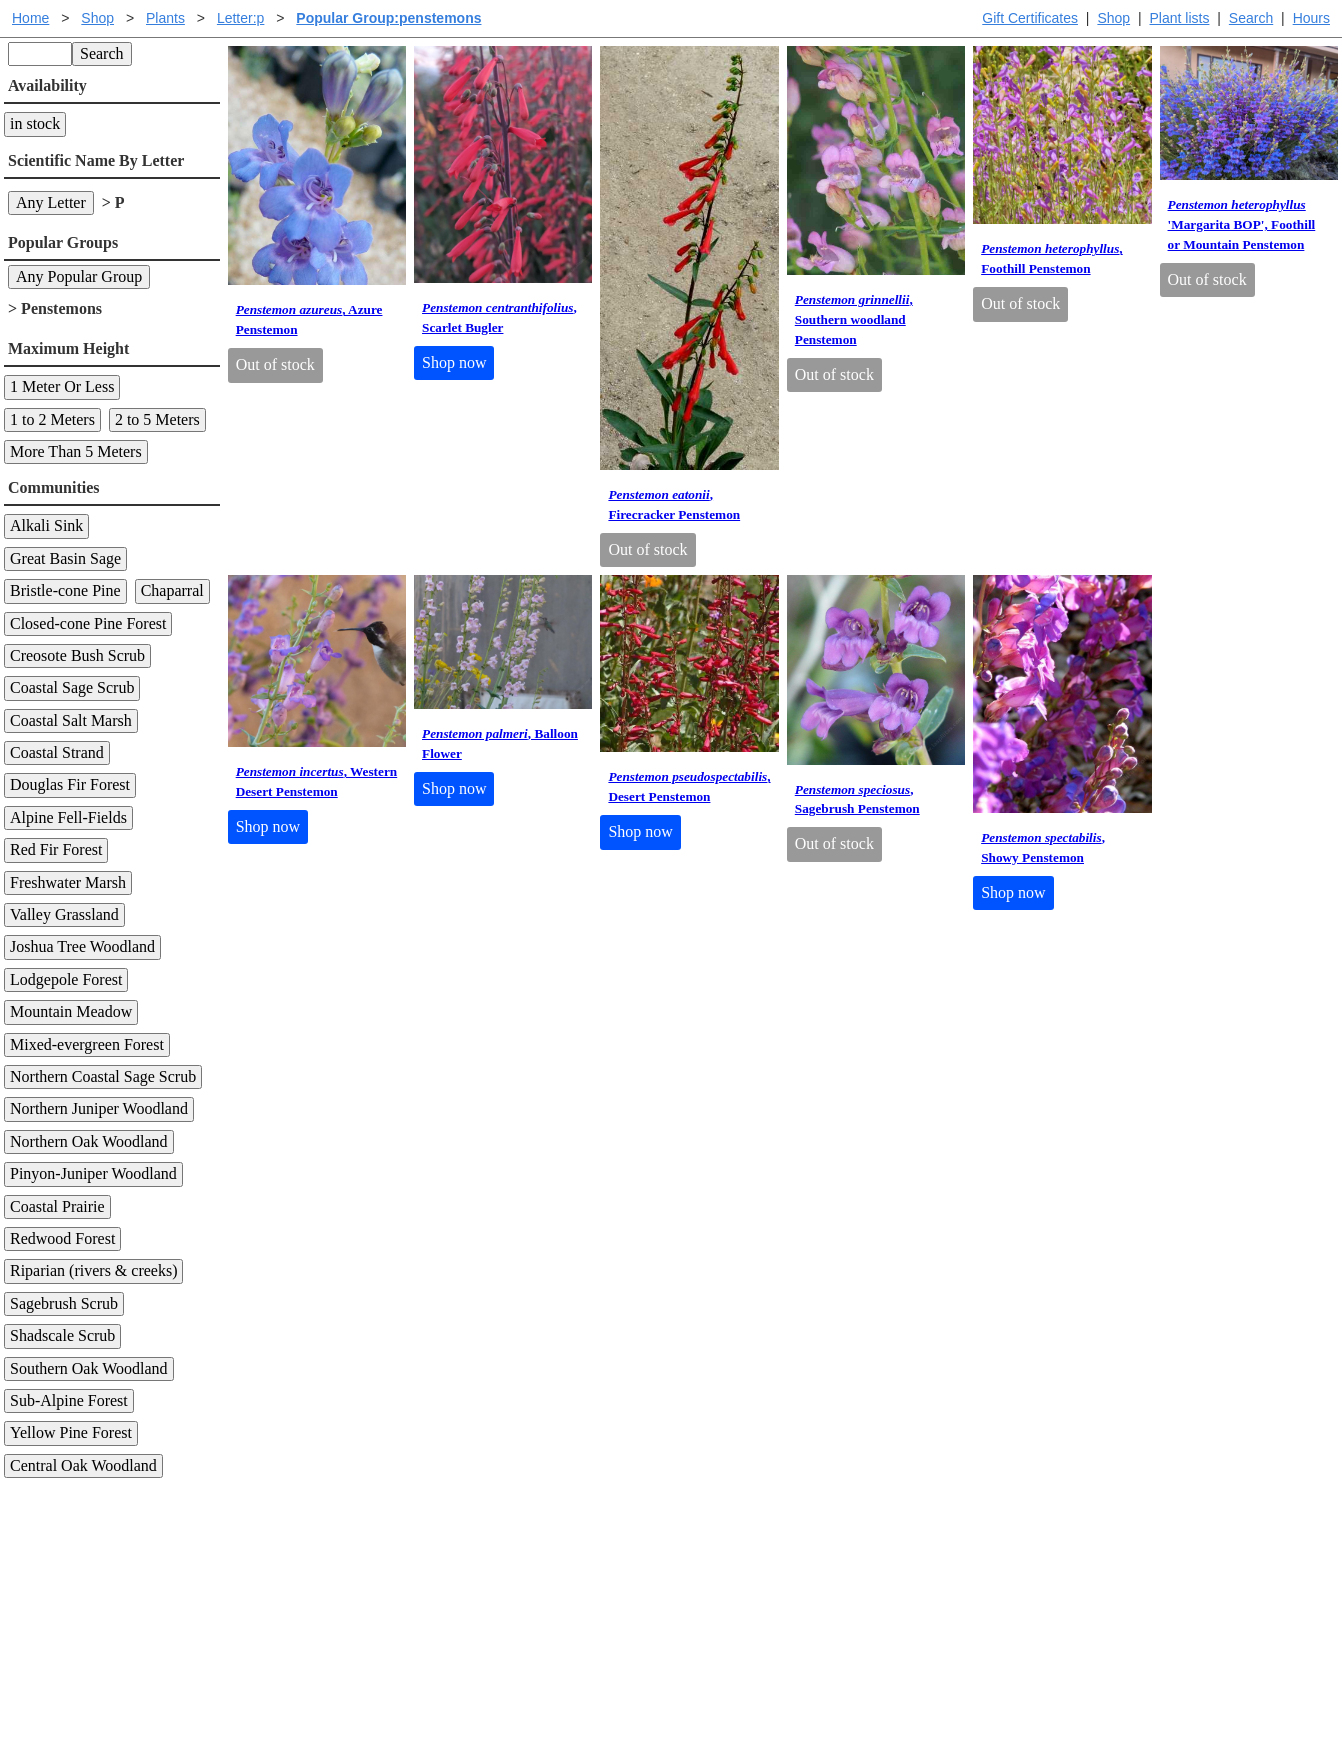 Image resolution: width=1342 pixels, height=1758 pixels. What do you see at coordinates (317, 781) in the screenshot?
I see `, Western Desert Penstemon` at bounding box center [317, 781].